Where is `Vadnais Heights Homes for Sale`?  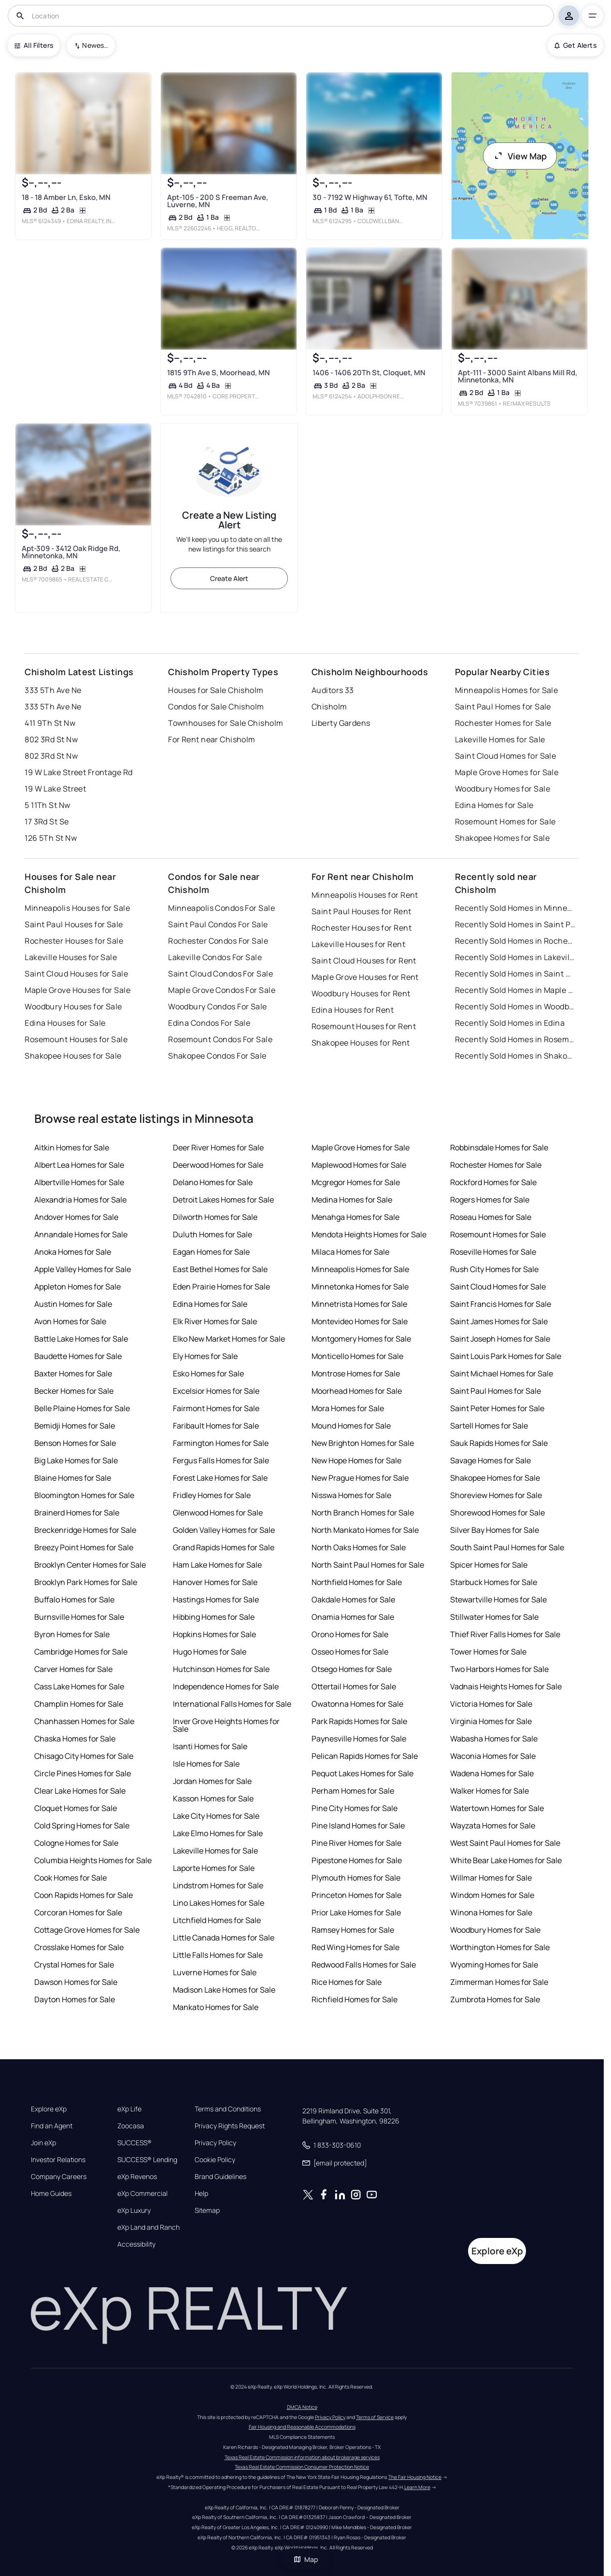 Vadnais Heights Homes for Sale is located at coordinates (506, 1686).